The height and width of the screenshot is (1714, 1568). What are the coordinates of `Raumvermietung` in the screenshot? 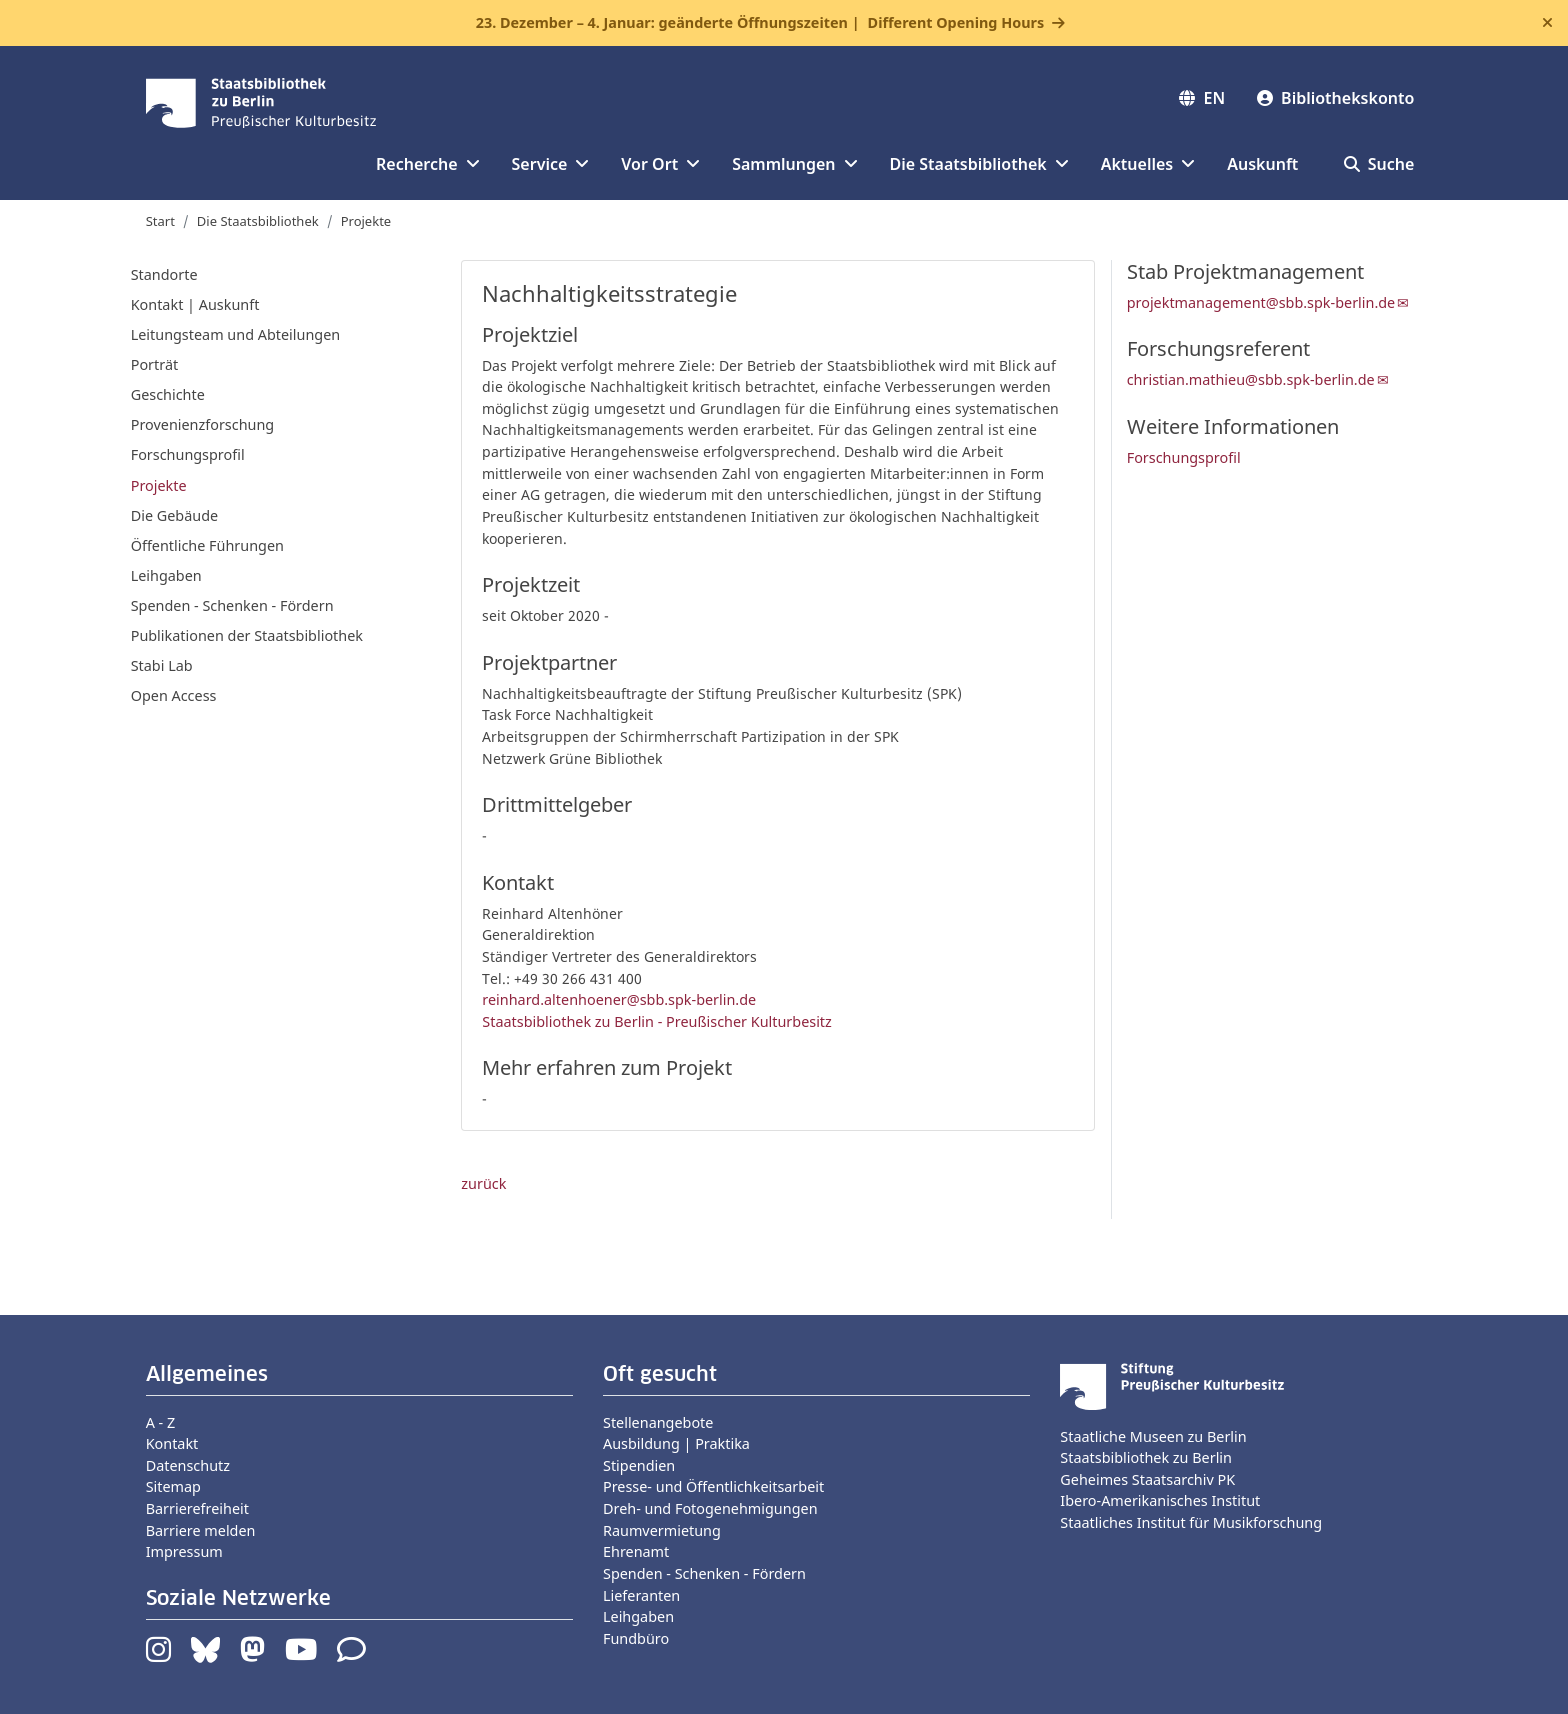 It's located at (662, 1530).